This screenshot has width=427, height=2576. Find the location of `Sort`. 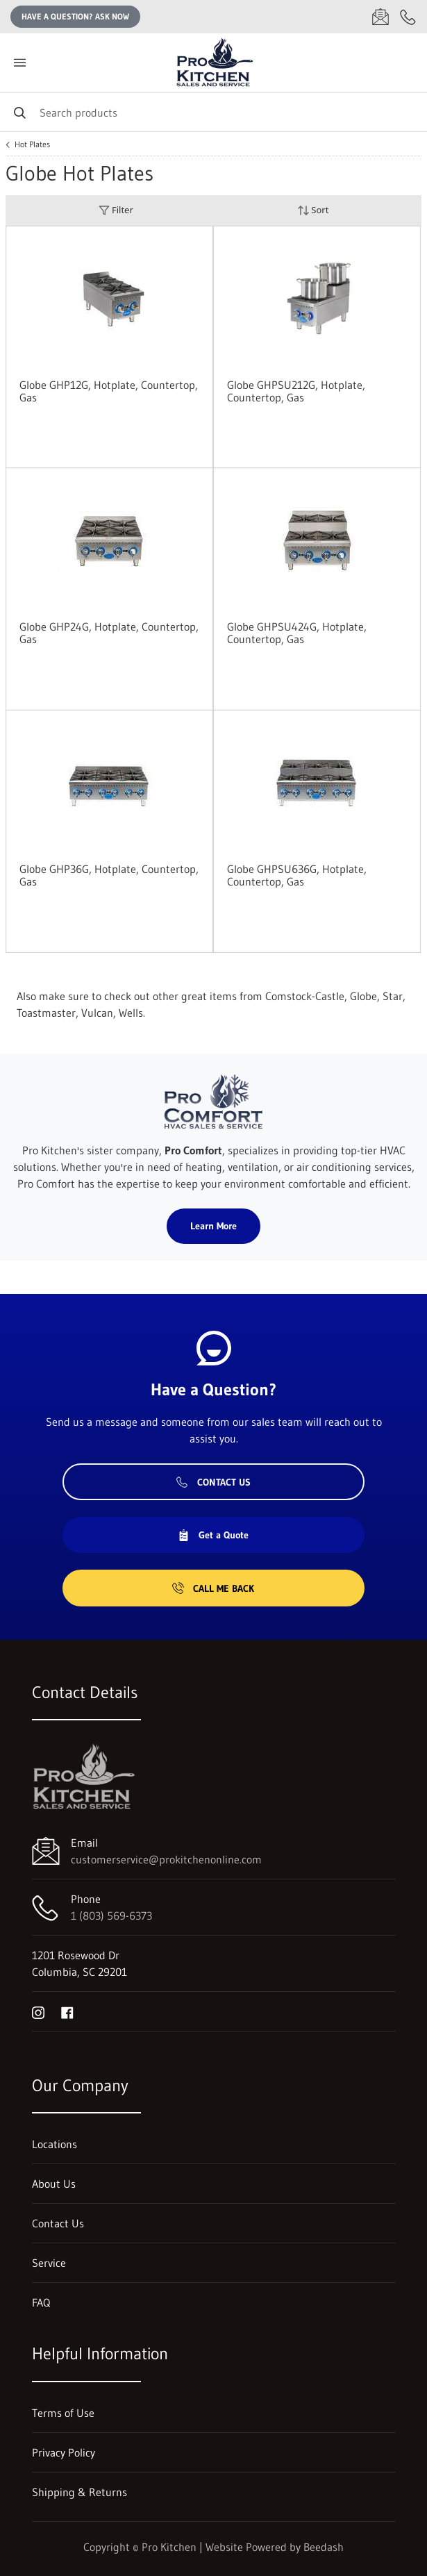

Sort is located at coordinates (313, 210).